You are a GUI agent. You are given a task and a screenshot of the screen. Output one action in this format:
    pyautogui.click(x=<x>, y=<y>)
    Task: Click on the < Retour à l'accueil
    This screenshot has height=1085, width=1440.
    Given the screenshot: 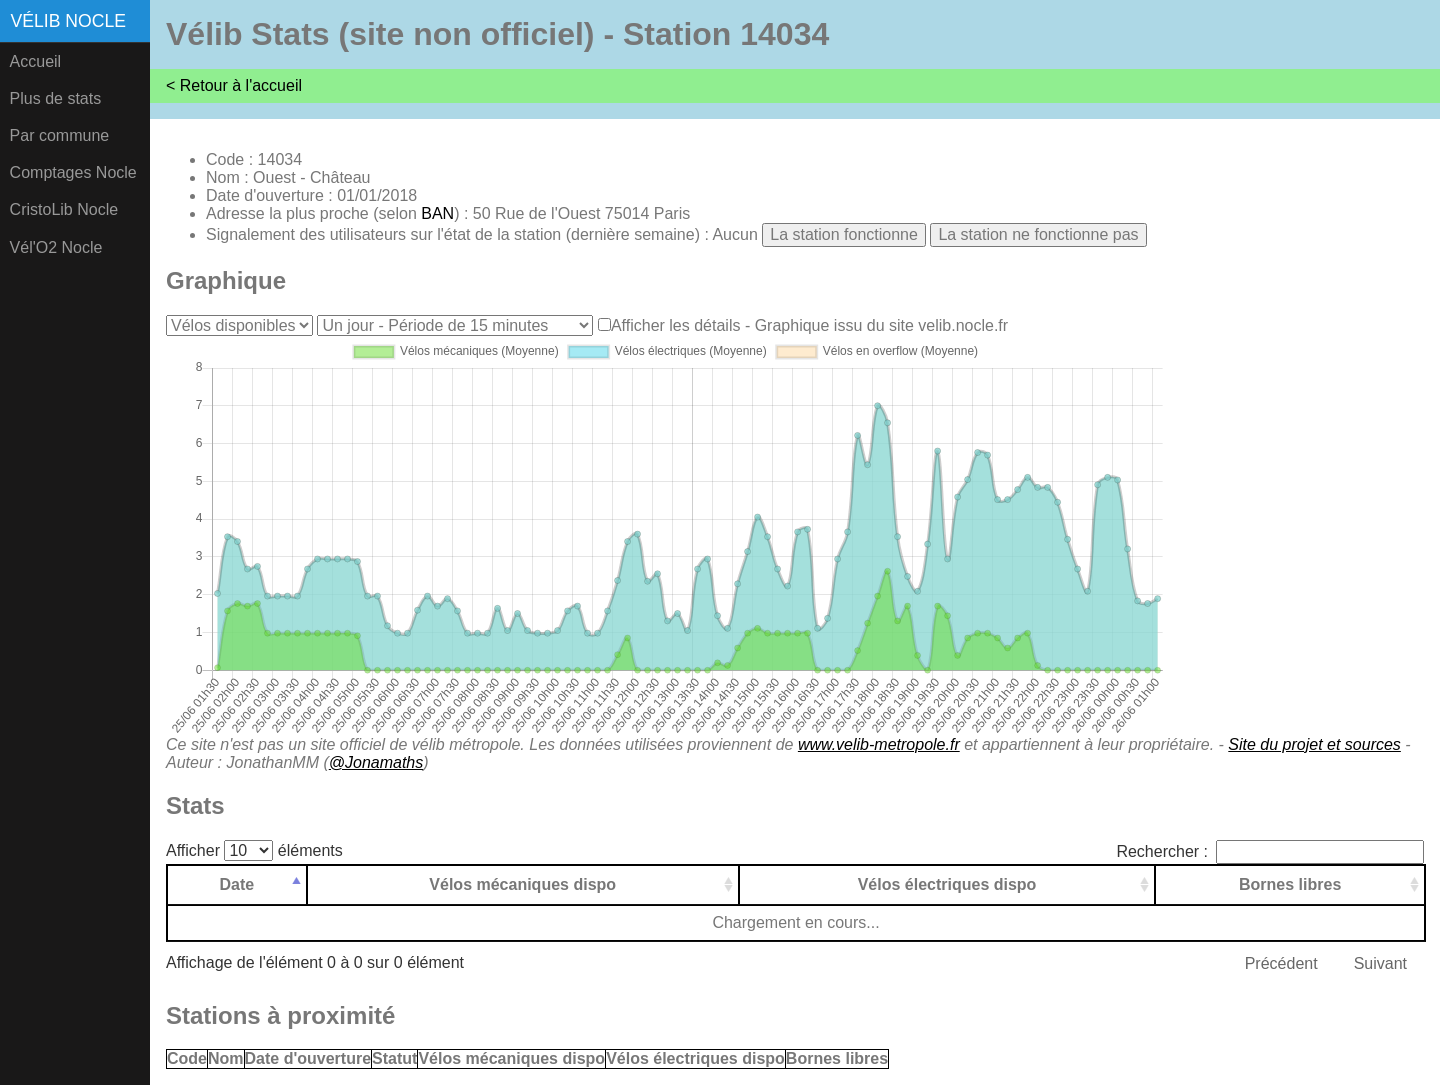 What is the action you would take?
    pyautogui.click(x=234, y=85)
    